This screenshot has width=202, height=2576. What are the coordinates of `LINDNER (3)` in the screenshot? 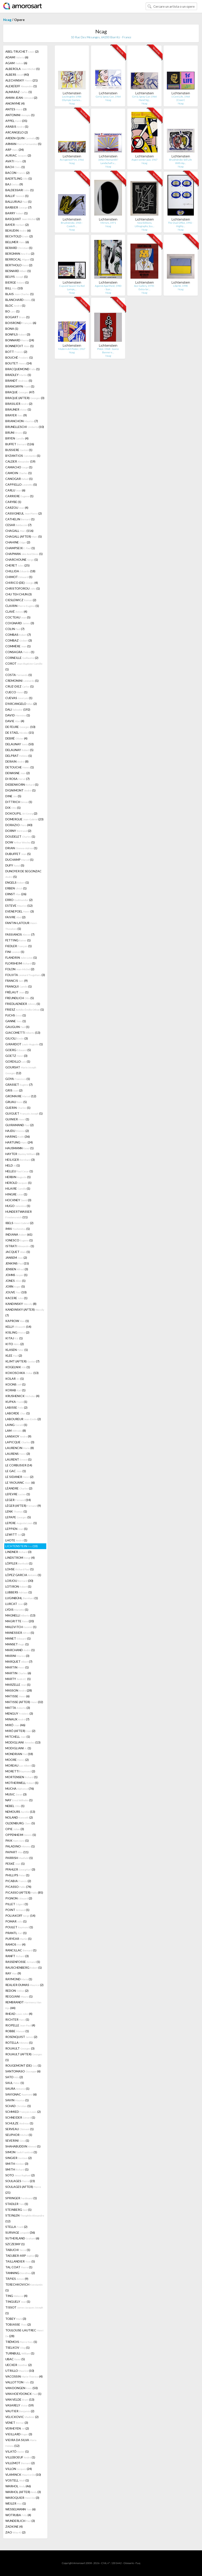 It's located at (18, 1552).